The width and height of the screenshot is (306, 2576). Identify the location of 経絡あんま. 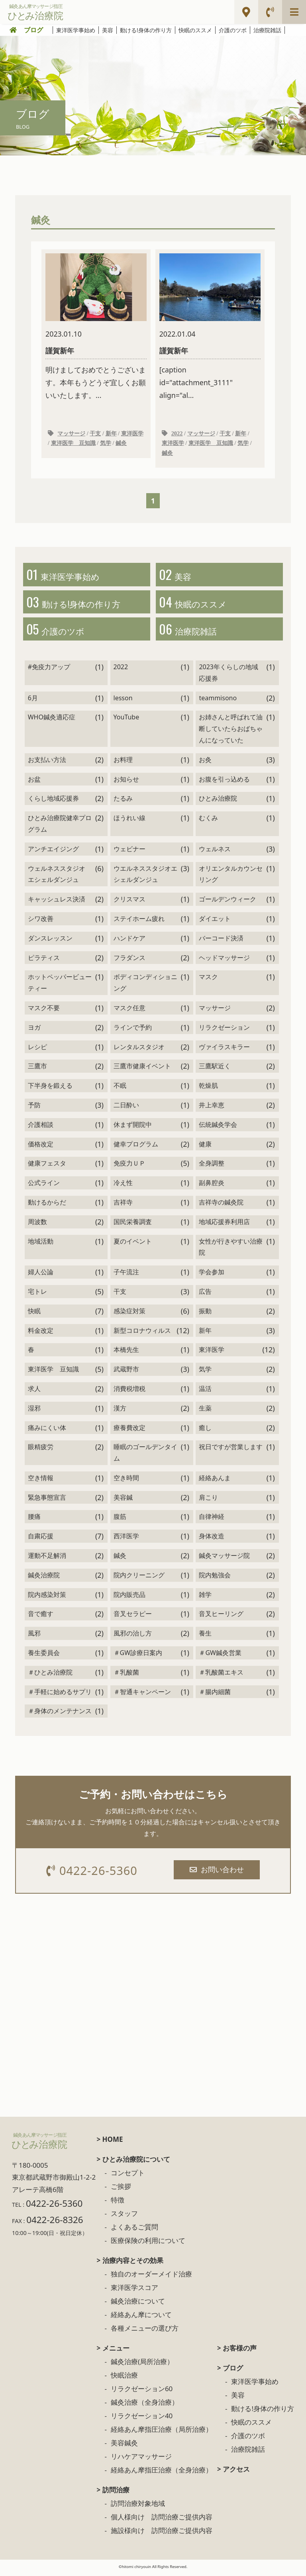
(215, 1481).